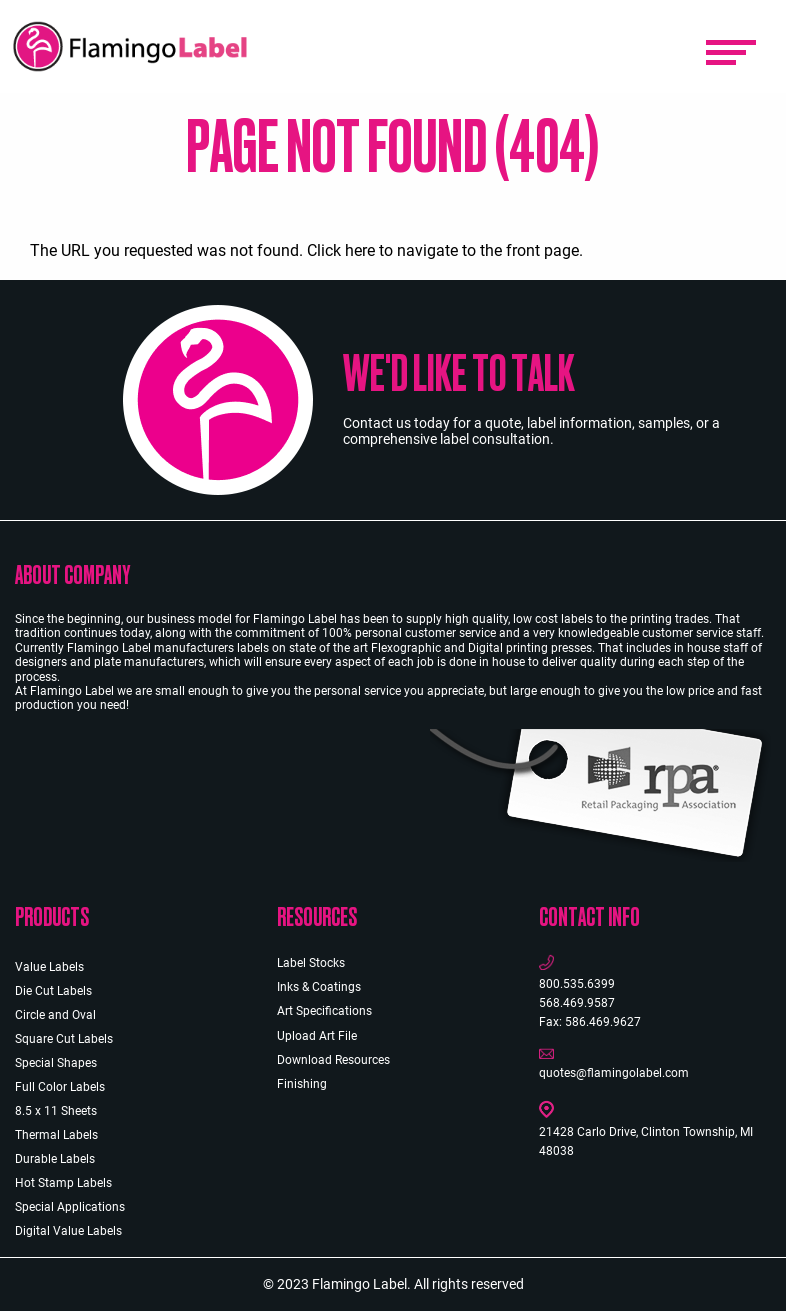 This screenshot has width=786, height=1312. Describe the element at coordinates (56, 1135) in the screenshot. I see `Thermal Labels` at that location.